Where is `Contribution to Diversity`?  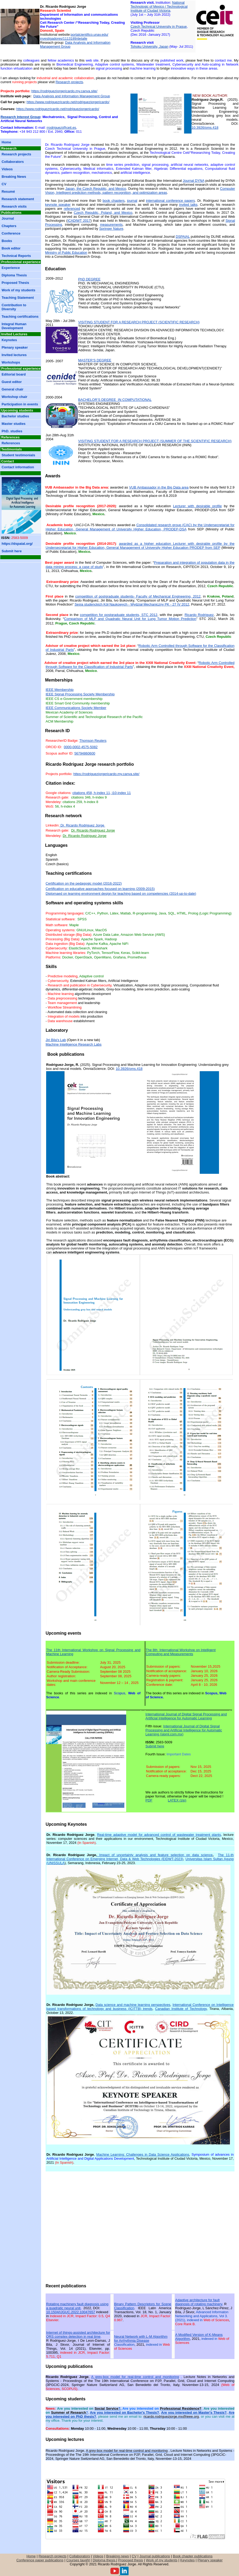
Contribution to Diversity is located at coordinates (14, 307).